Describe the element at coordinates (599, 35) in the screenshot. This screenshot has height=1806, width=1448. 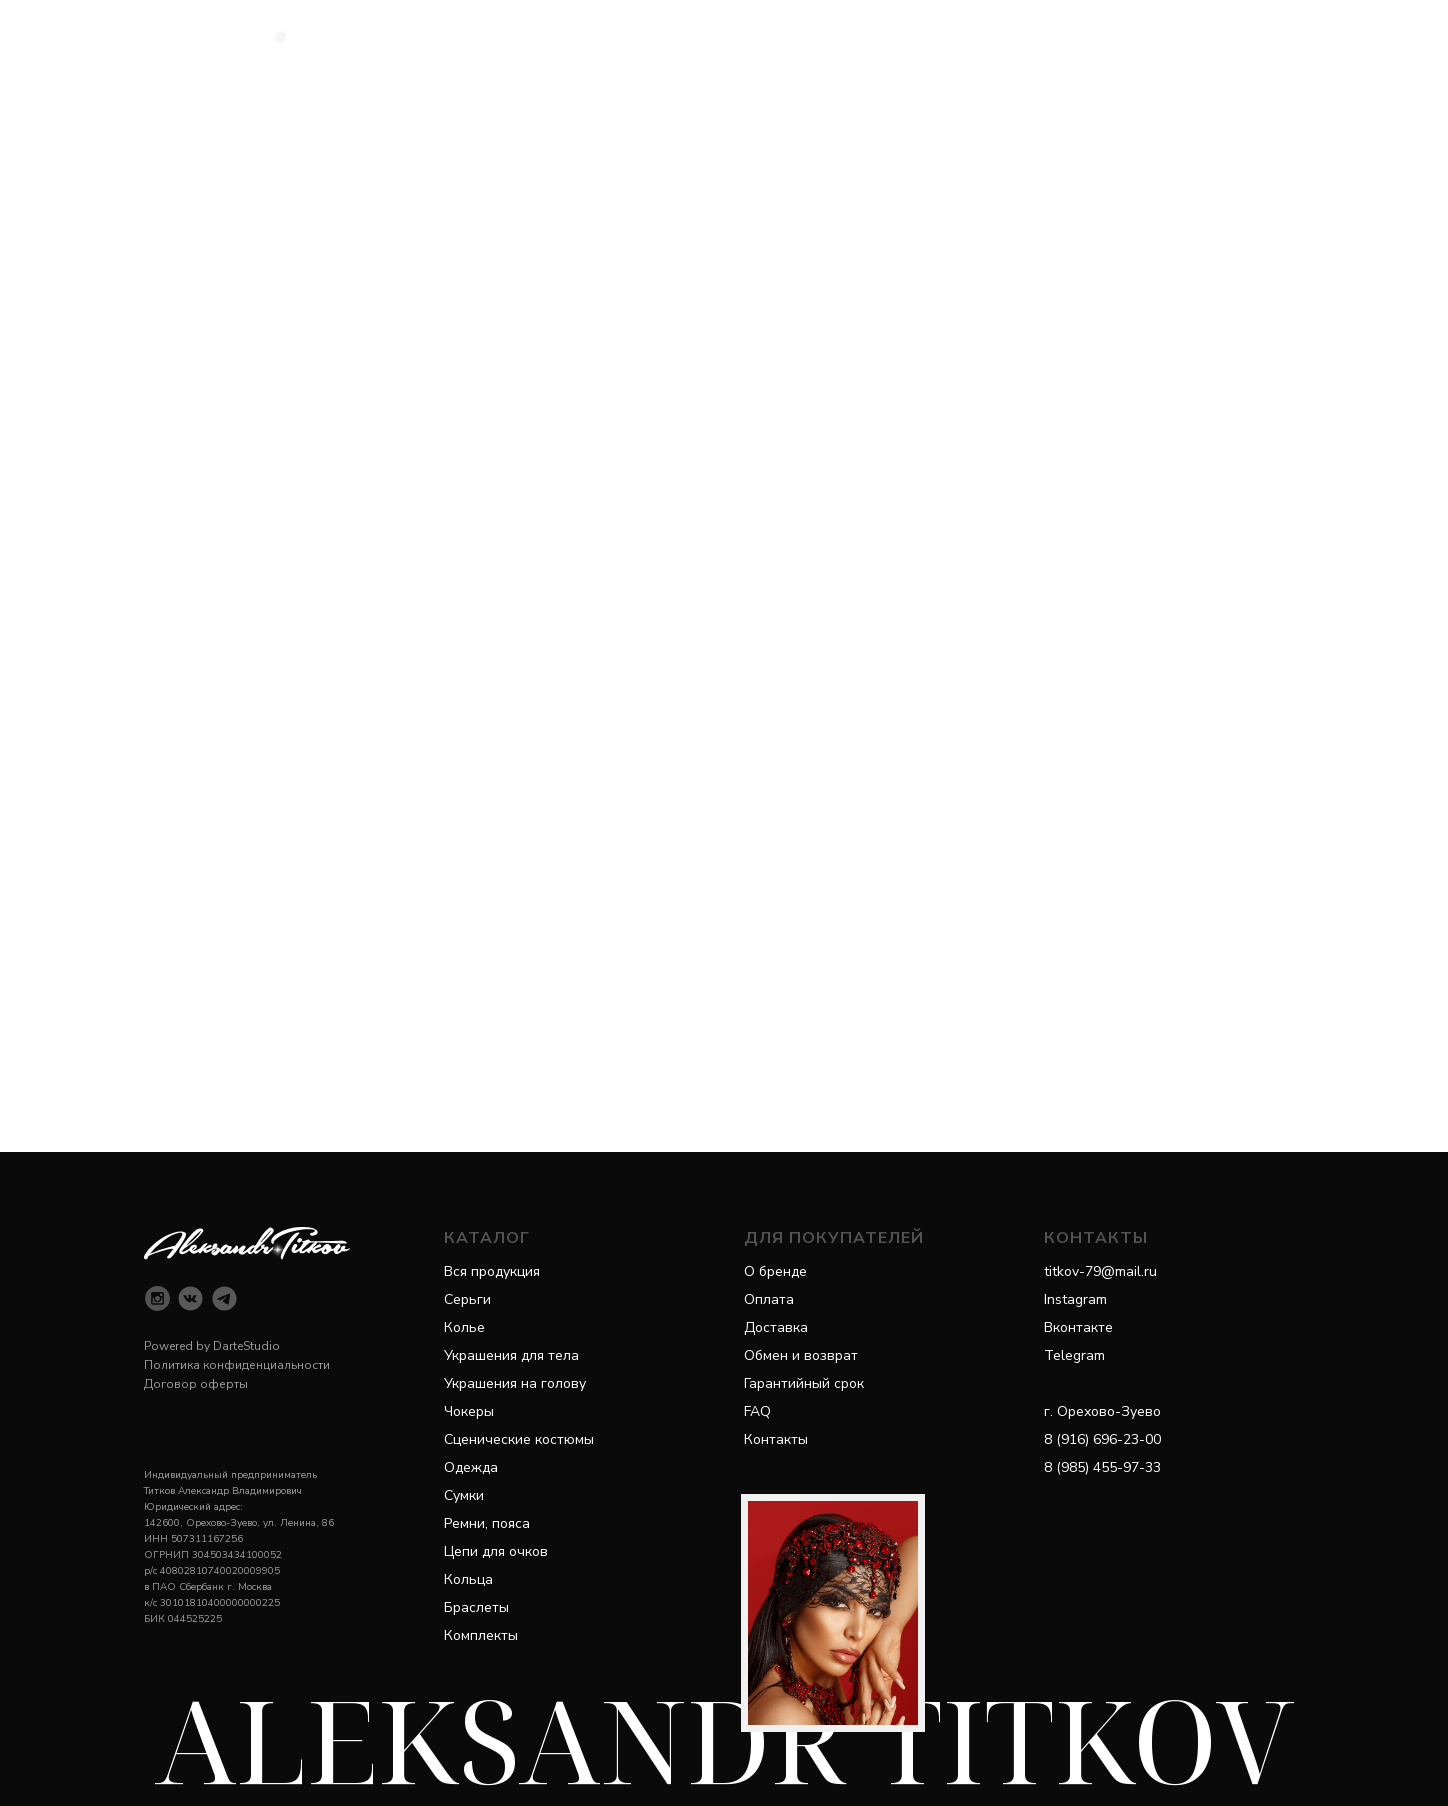
I see `Каталог` at that location.